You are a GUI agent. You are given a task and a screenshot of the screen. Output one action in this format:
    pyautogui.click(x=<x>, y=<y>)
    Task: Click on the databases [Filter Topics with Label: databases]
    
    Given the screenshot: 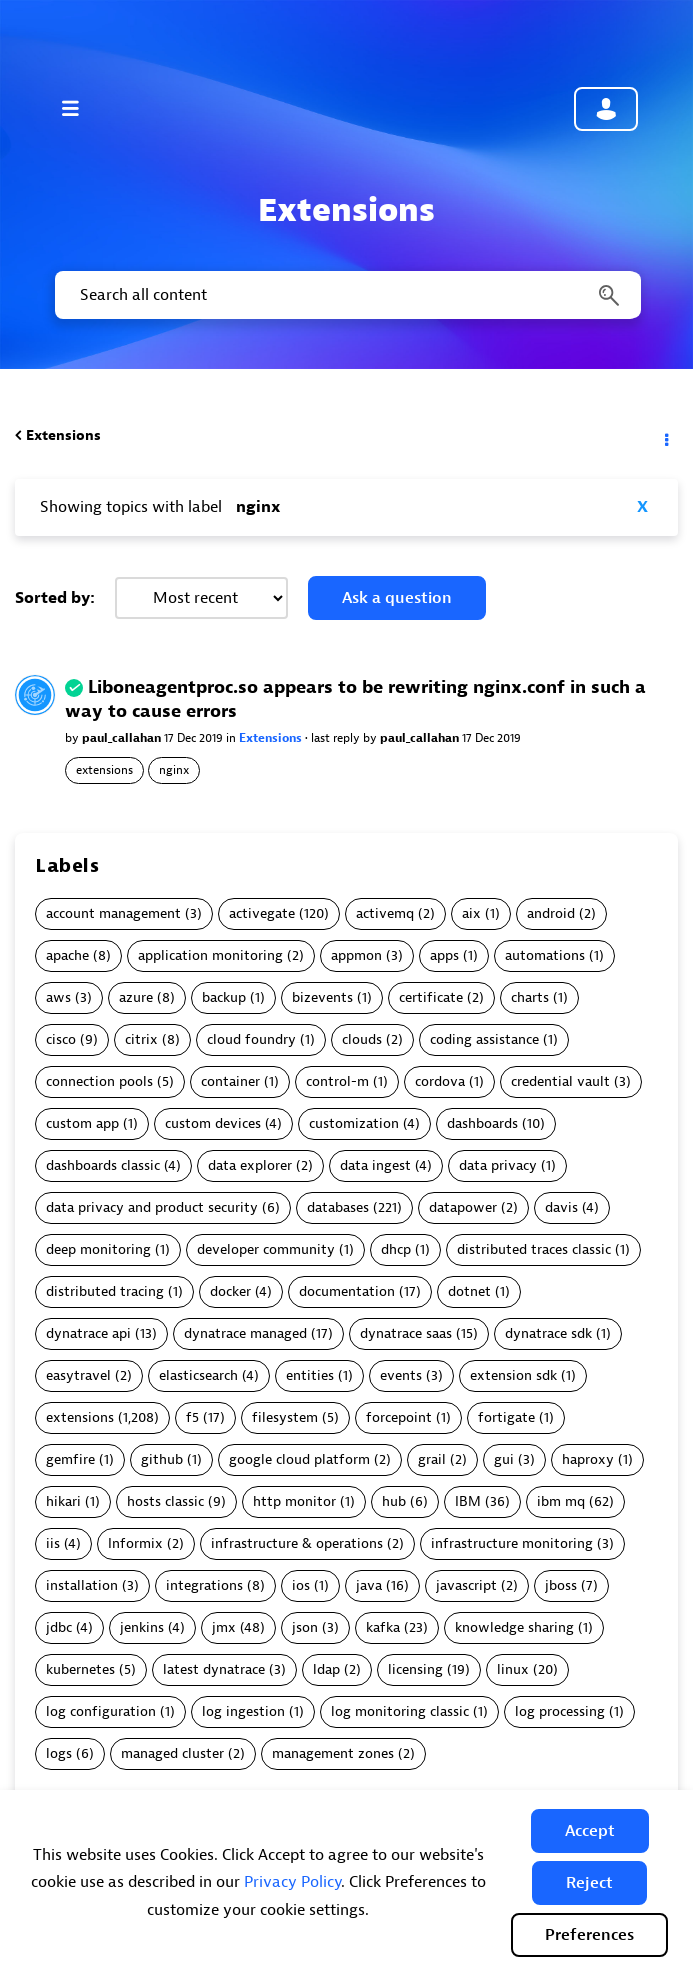 What is the action you would take?
    pyautogui.click(x=338, y=1207)
    